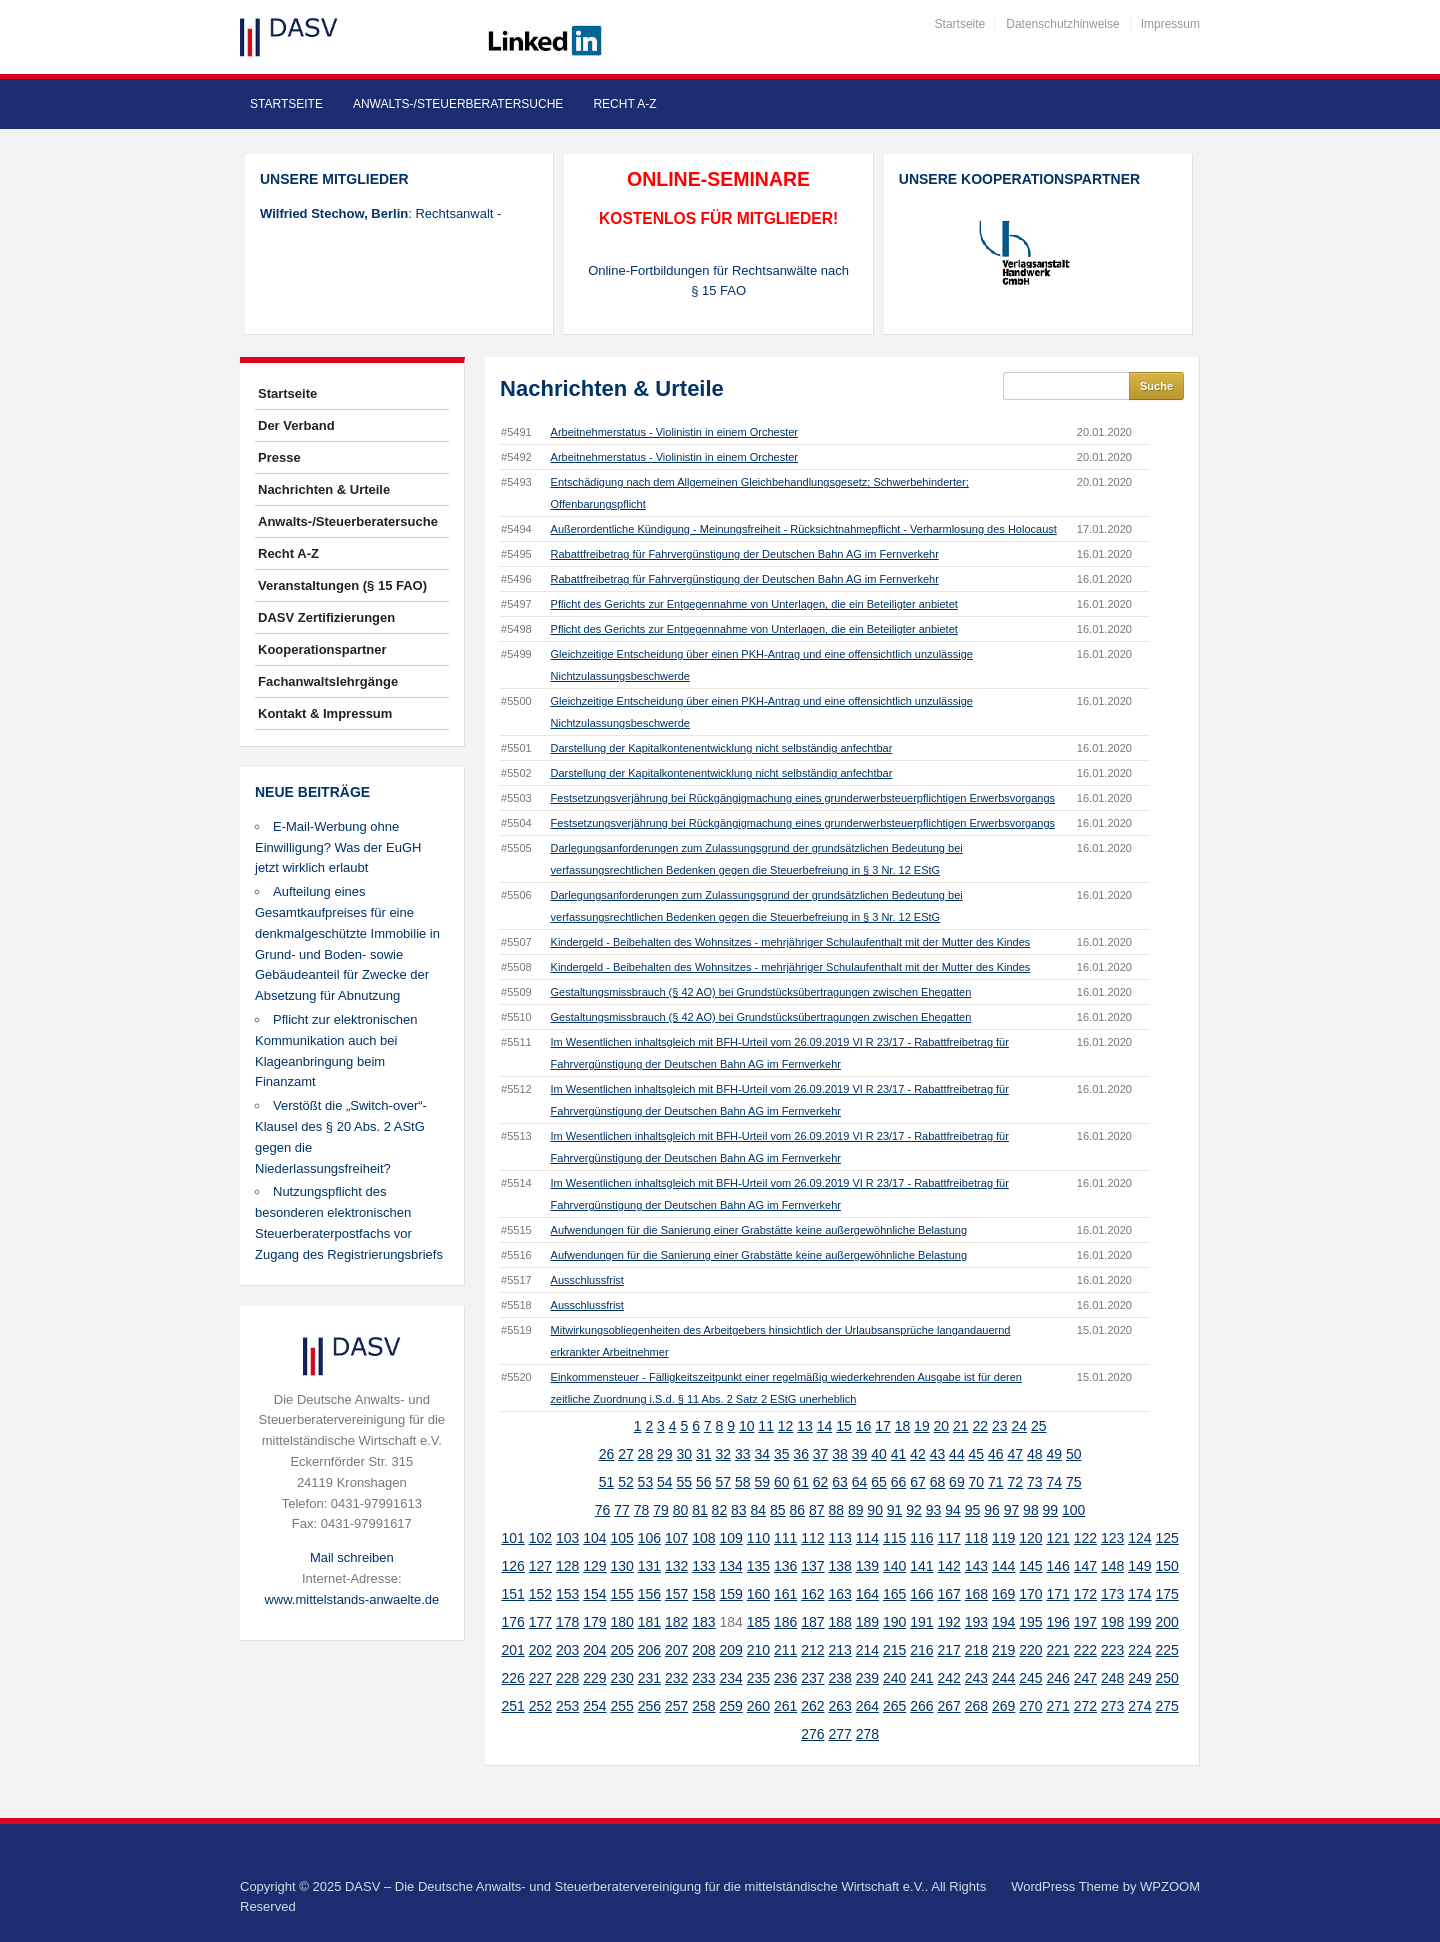 This screenshot has height=1942, width=1440. What do you see at coordinates (1073, 1510) in the screenshot?
I see `100` at bounding box center [1073, 1510].